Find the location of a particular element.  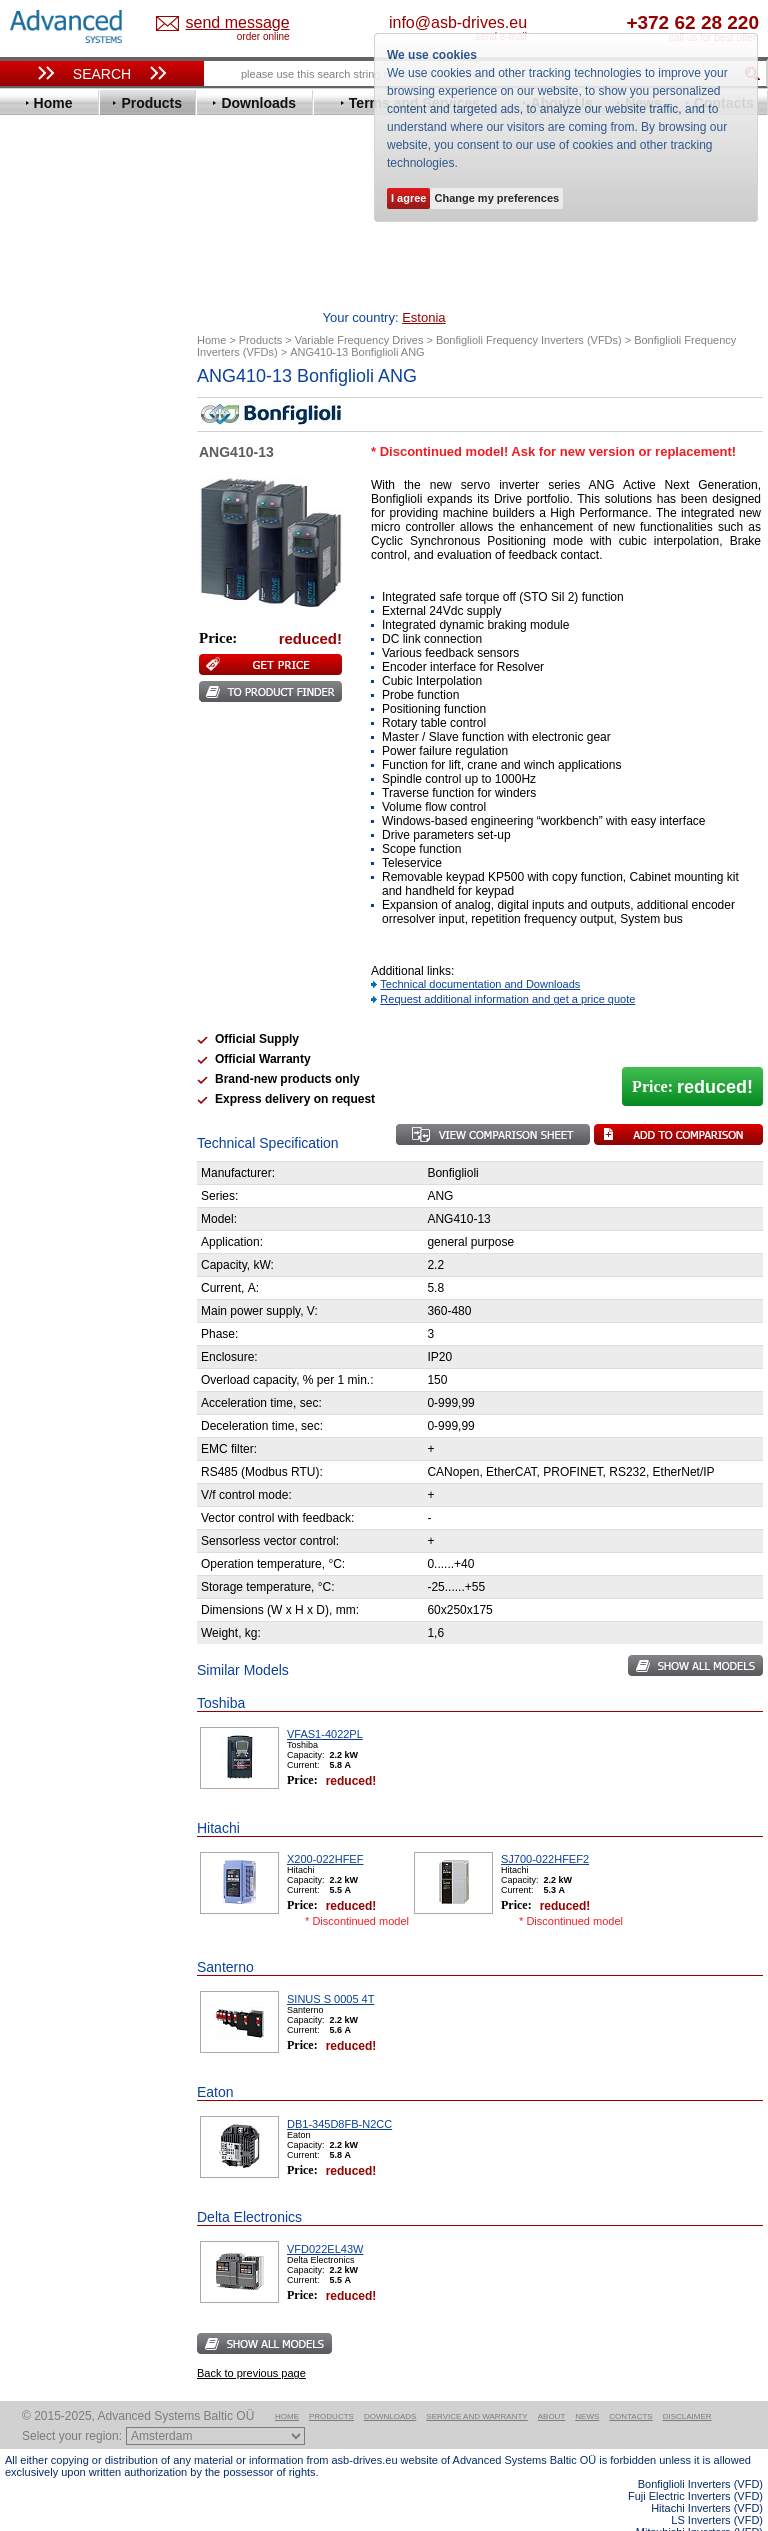

Bonfiglioli Inverters (VFD) is located at coordinates (700, 2453).